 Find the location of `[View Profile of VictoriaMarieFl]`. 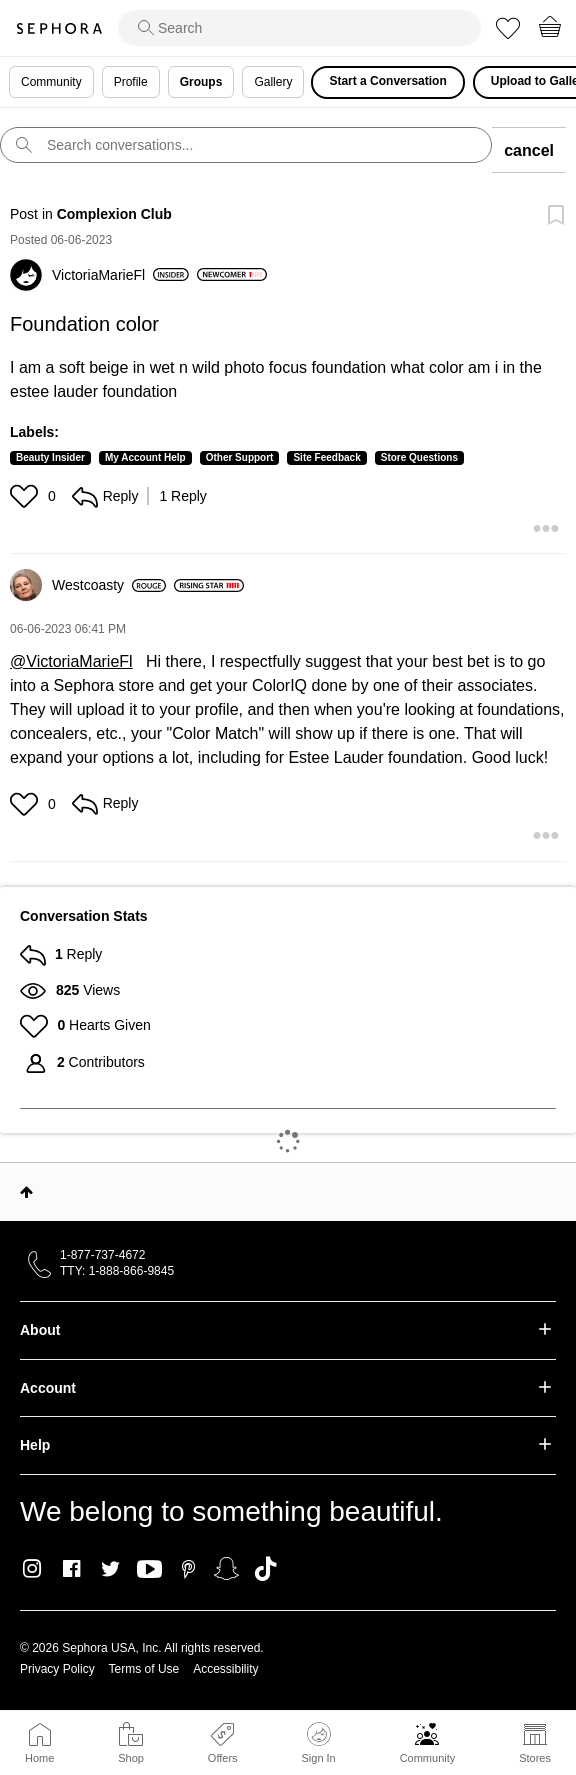

[View Profile of VictoriaMarieFl] is located at coordinates (120, 275).